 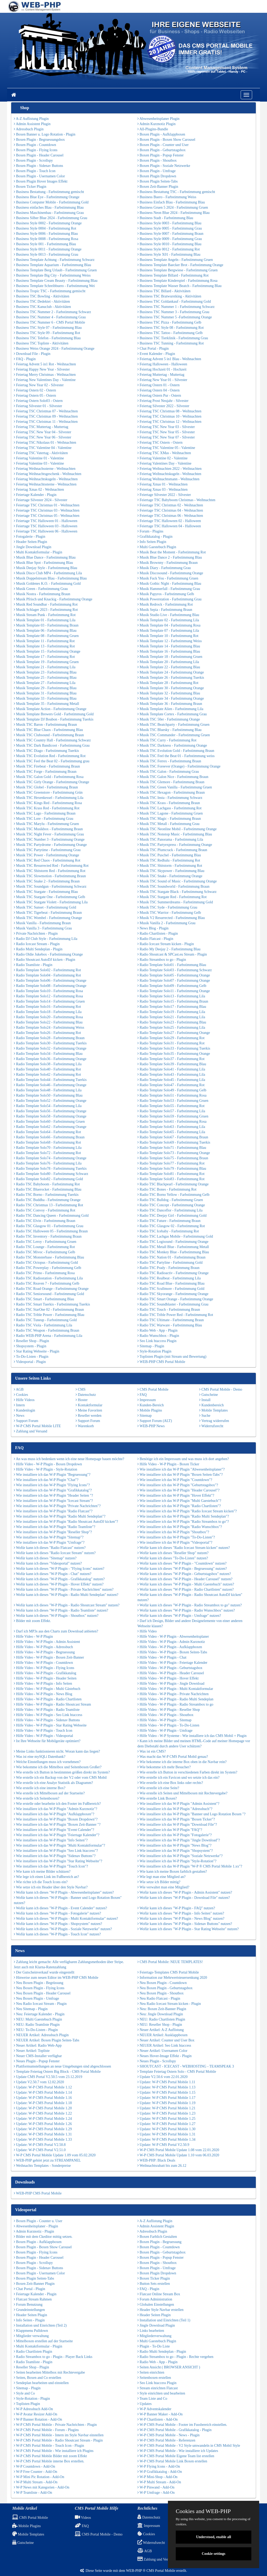 What do you see at coordinates (47, 970) in the screenshot?
I see `Radio Template Solo02 - Farbstimmung Rot` at bounding box center [47, 970].